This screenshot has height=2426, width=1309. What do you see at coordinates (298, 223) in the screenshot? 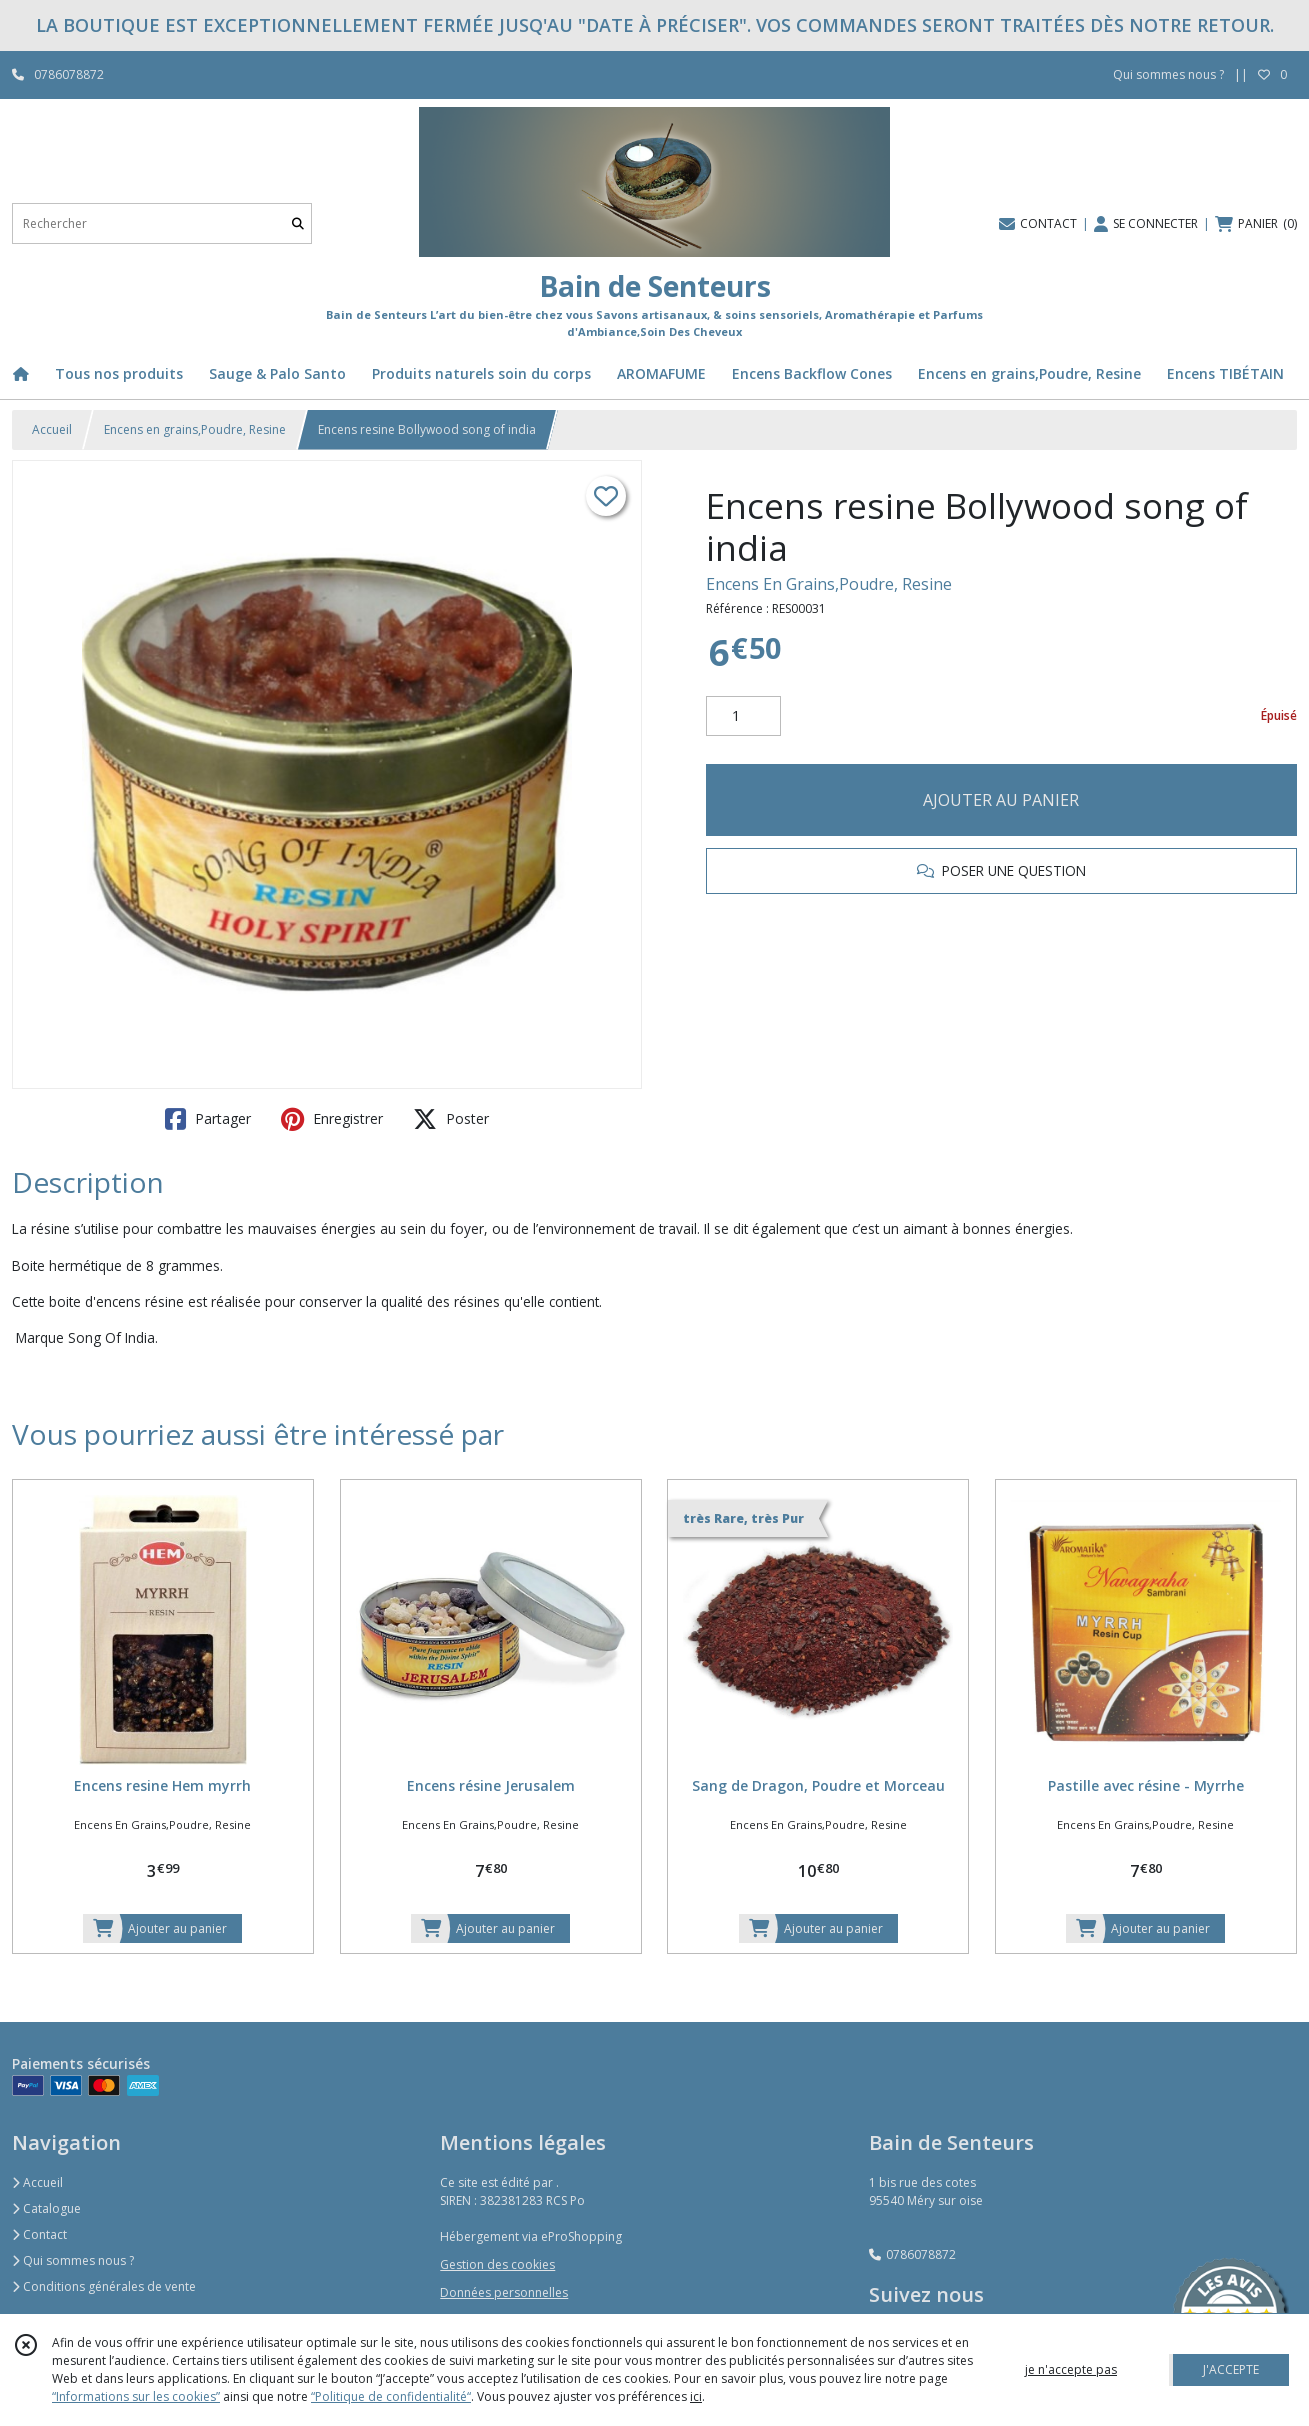
I see `[Rechercher]` at bounding box center [298, 223].